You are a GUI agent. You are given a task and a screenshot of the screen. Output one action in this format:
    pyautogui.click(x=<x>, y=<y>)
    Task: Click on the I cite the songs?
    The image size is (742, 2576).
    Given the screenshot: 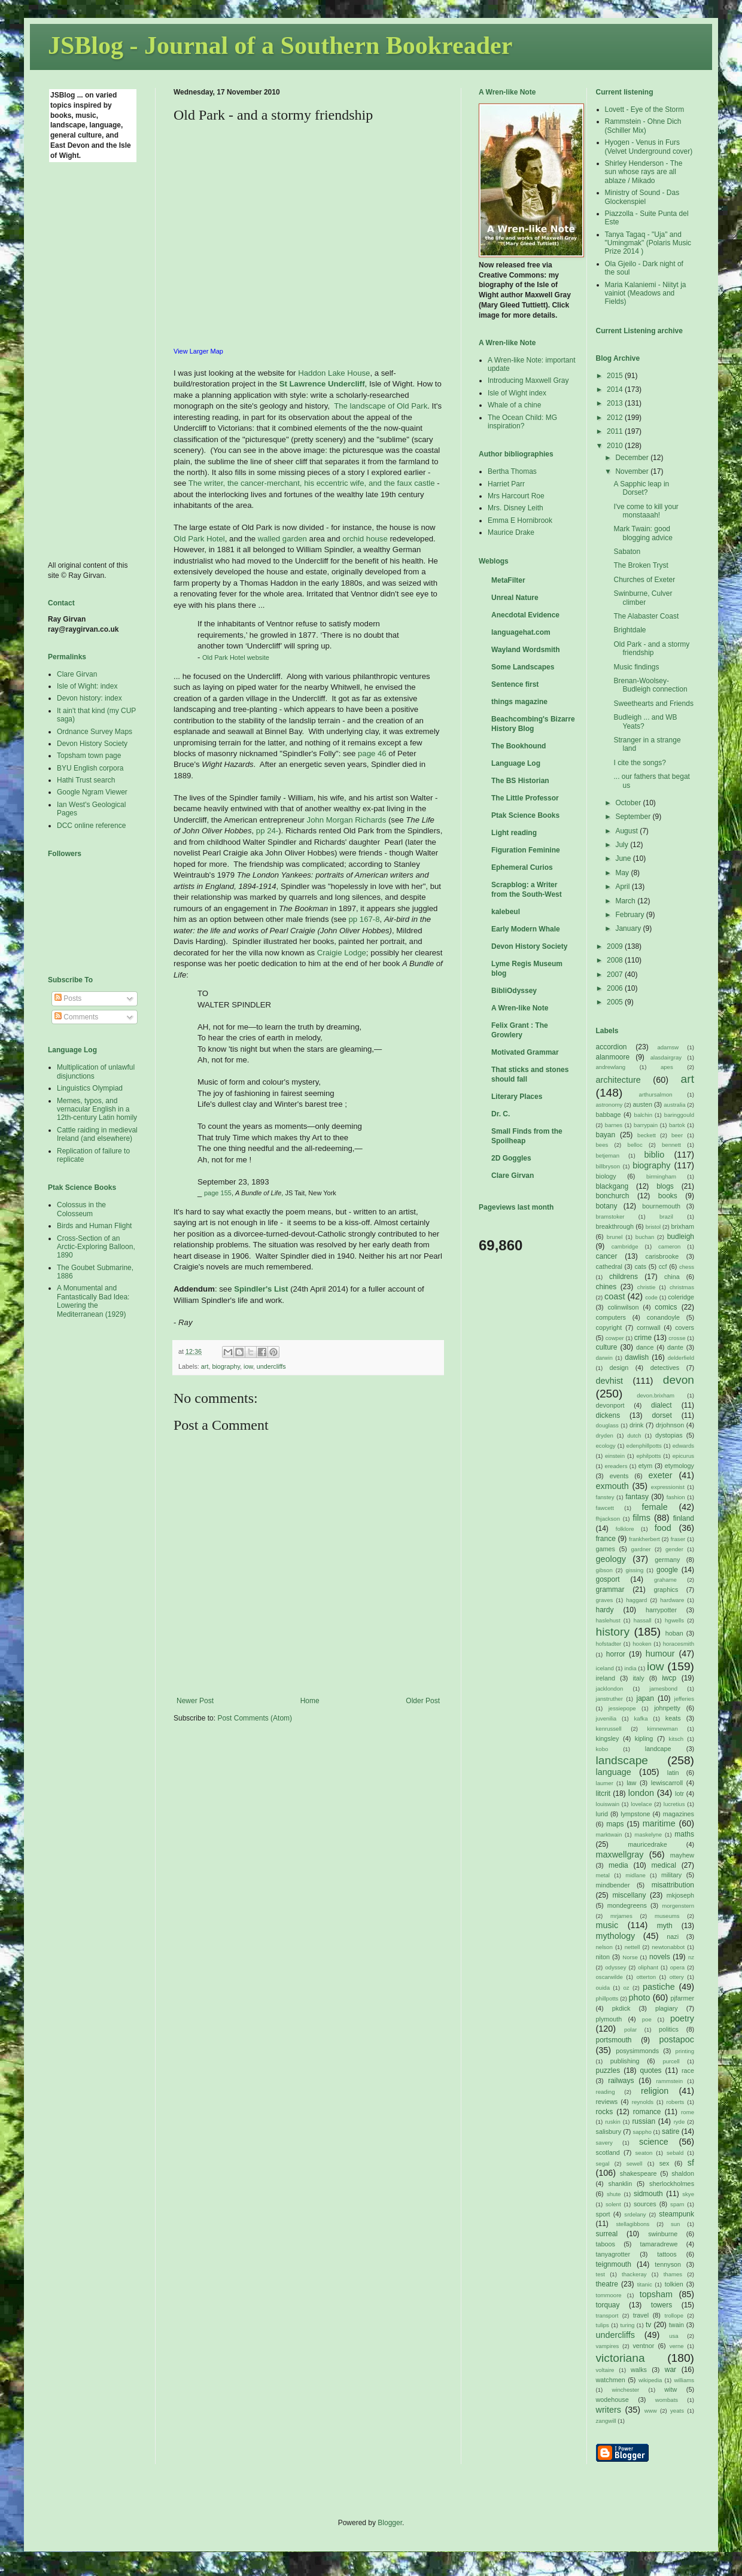 What is the action you would take?
    pyautogui.click(x=639, y=763)
    